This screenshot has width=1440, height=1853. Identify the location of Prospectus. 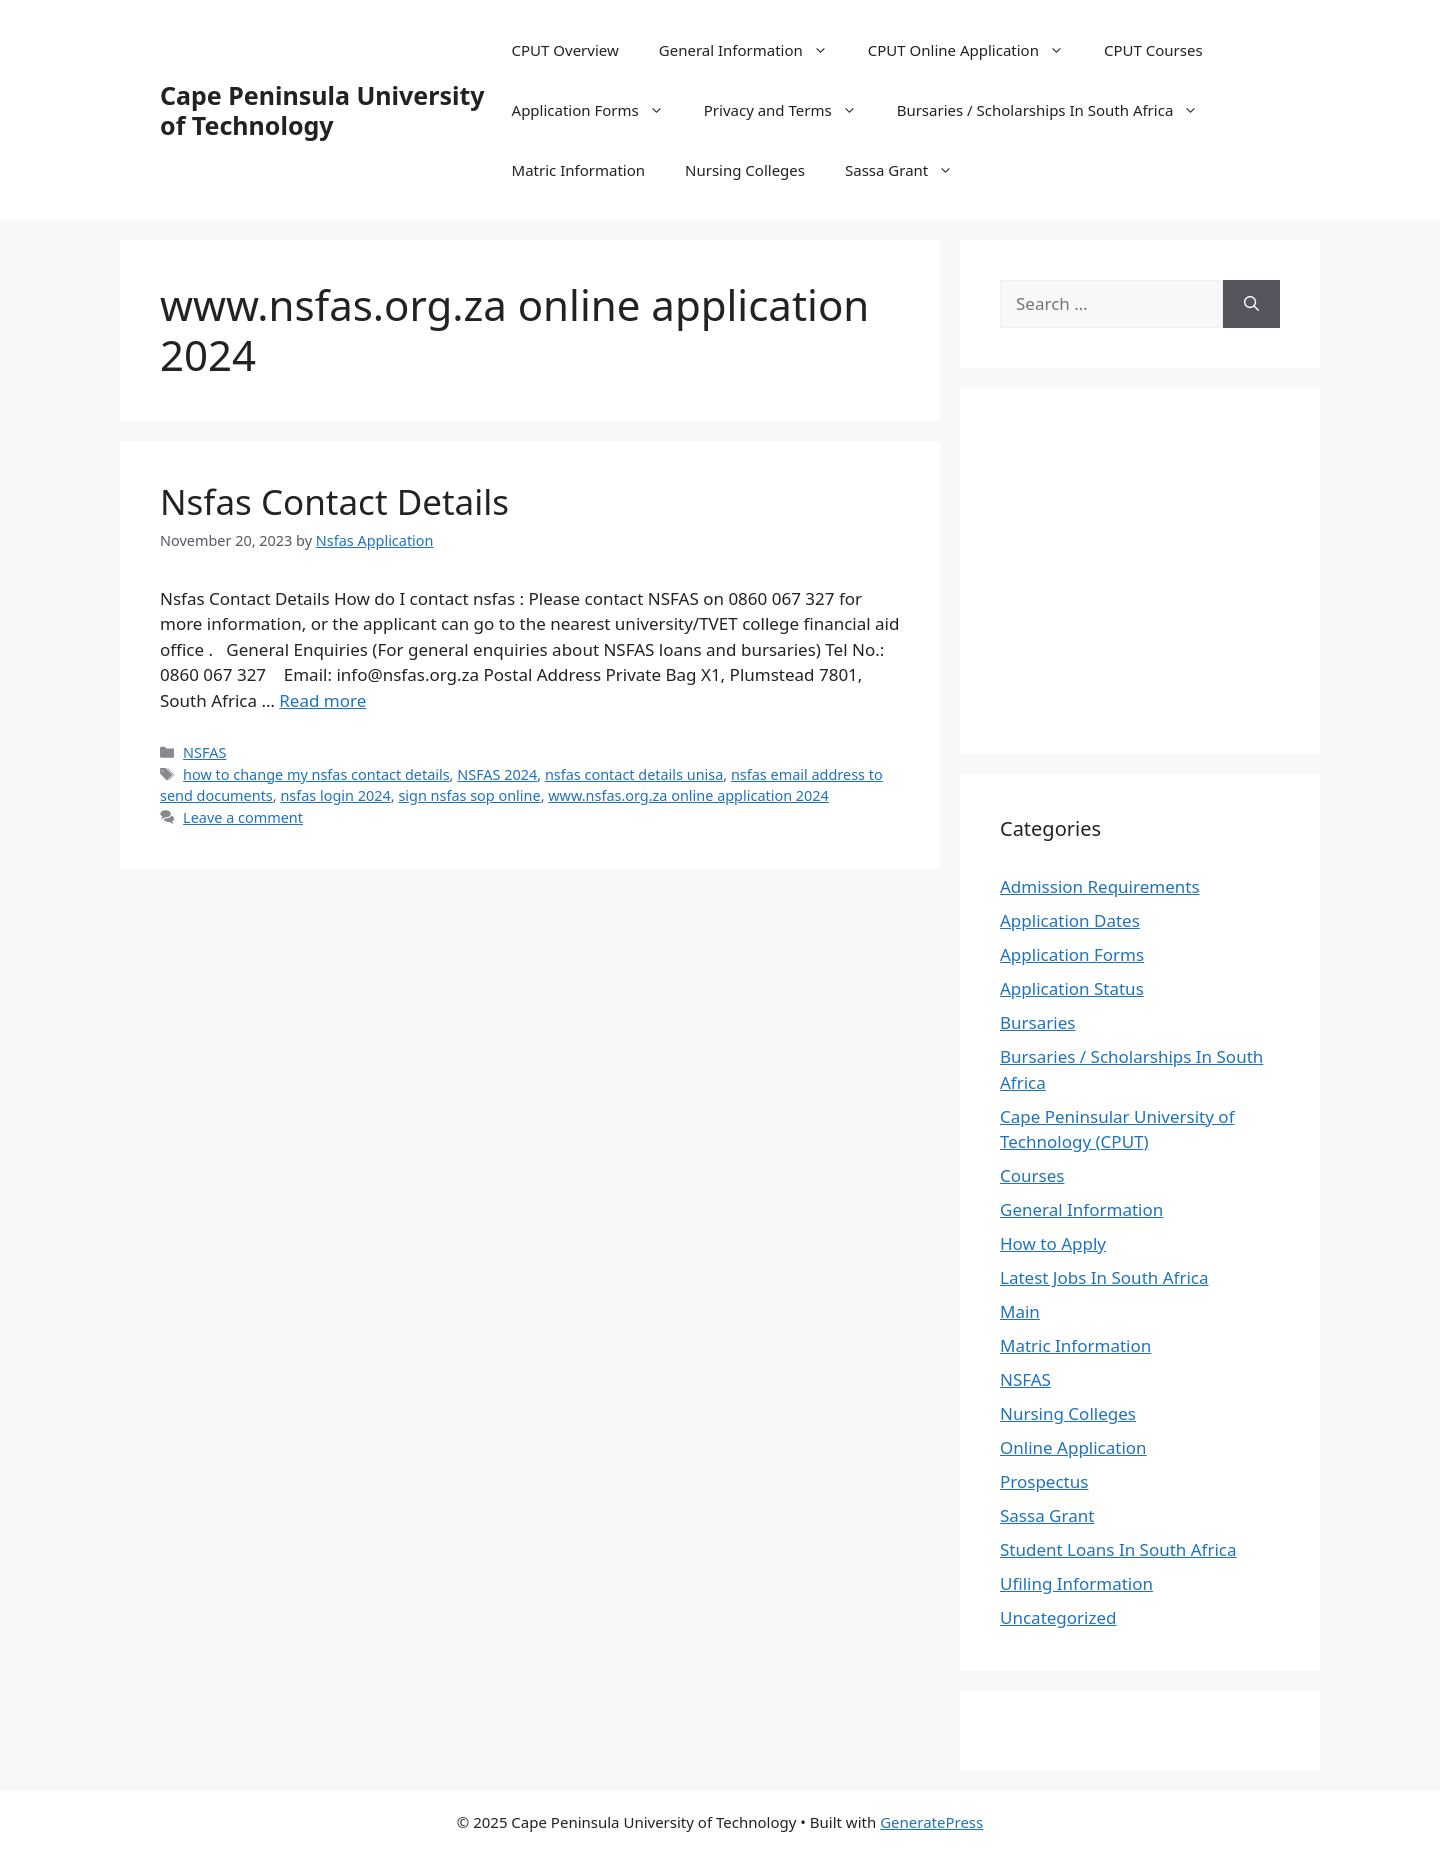
(1044, 1481).